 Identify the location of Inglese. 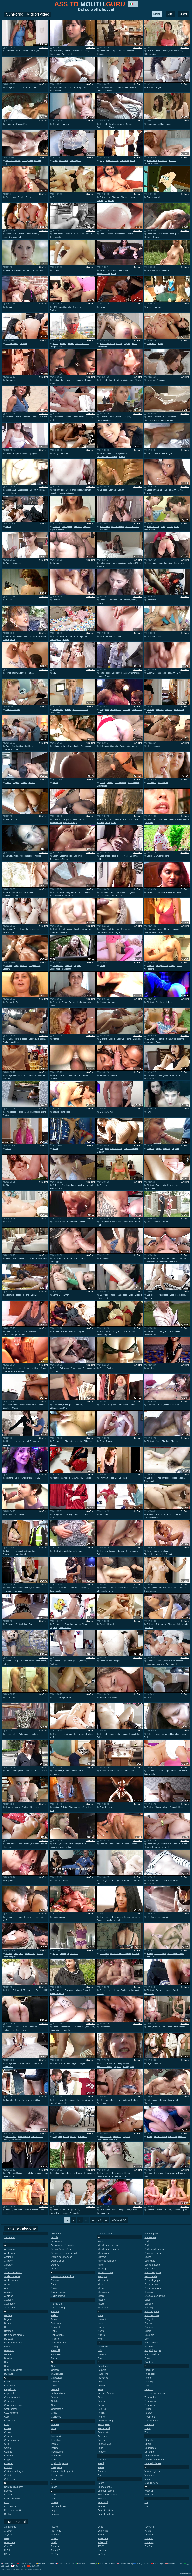
(127, 343).